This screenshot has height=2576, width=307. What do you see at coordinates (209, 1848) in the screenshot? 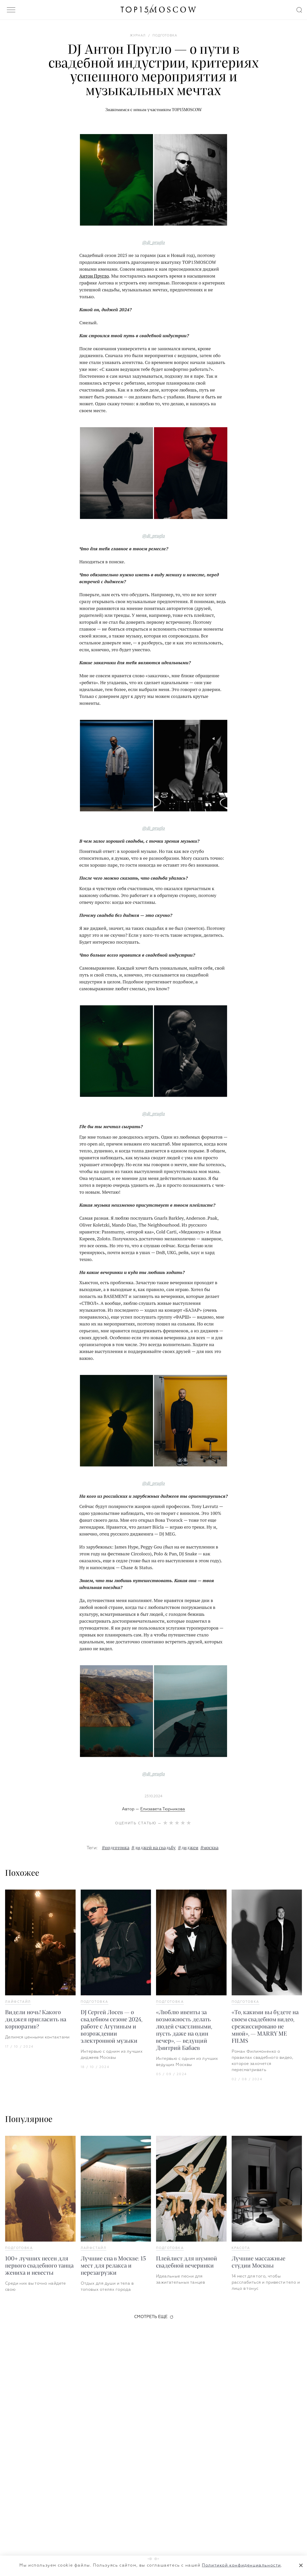
I see `#москва` at bounding box center [209, 1848].